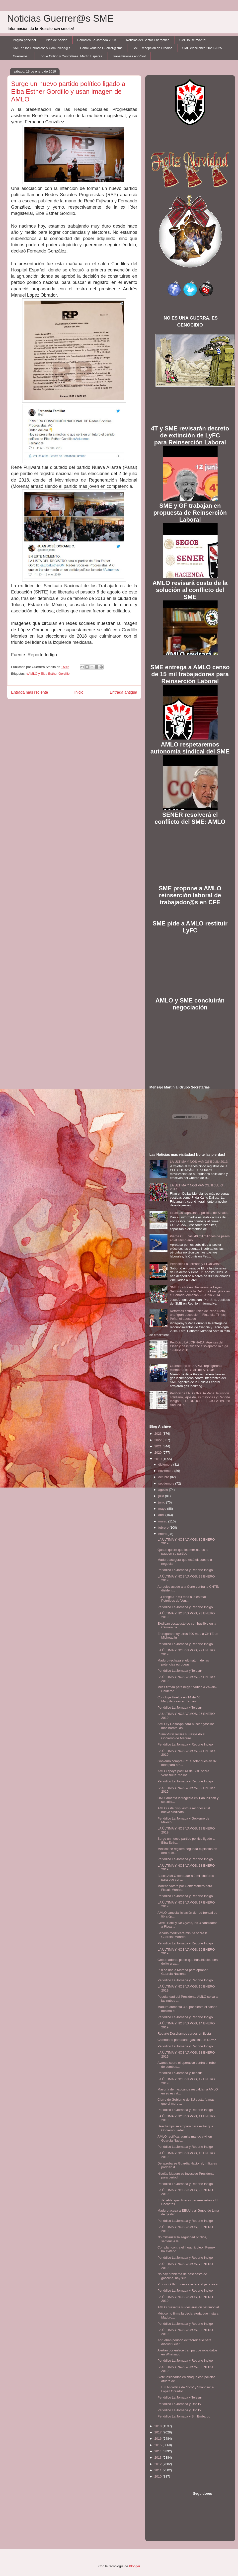 The image size is (238, 2576). What do you see at coordinates (166, 1471) in the screenshot?
I see `noviembre` at bounding box center [166, 1471].